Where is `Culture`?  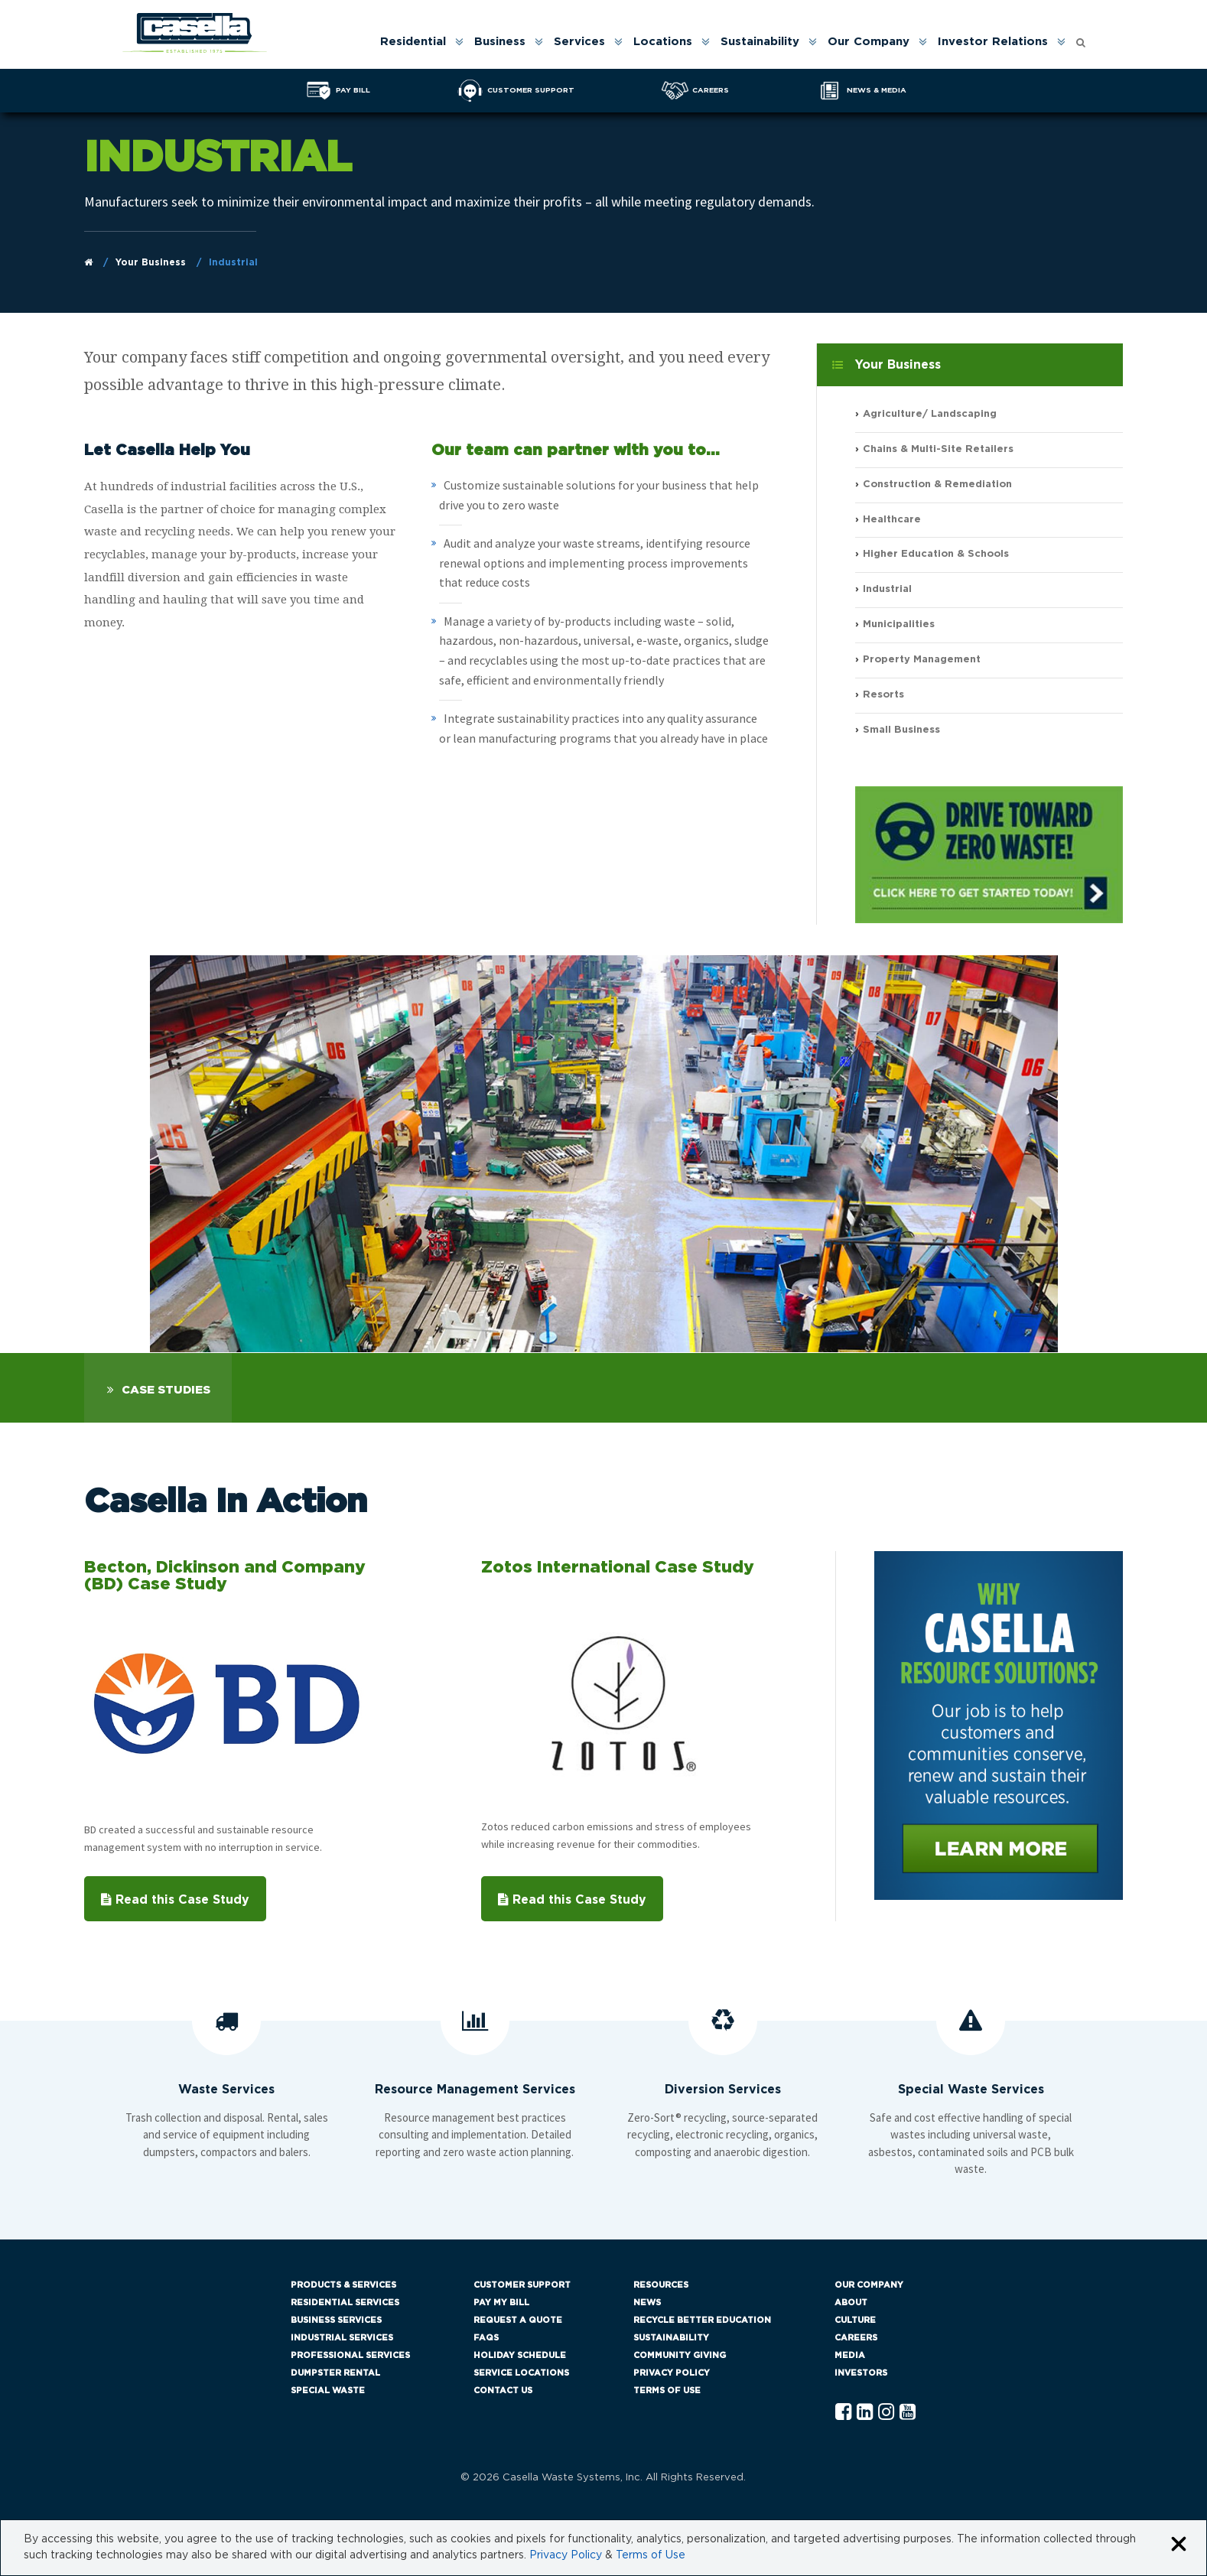 Culture is located at coordinates (855, 2320).